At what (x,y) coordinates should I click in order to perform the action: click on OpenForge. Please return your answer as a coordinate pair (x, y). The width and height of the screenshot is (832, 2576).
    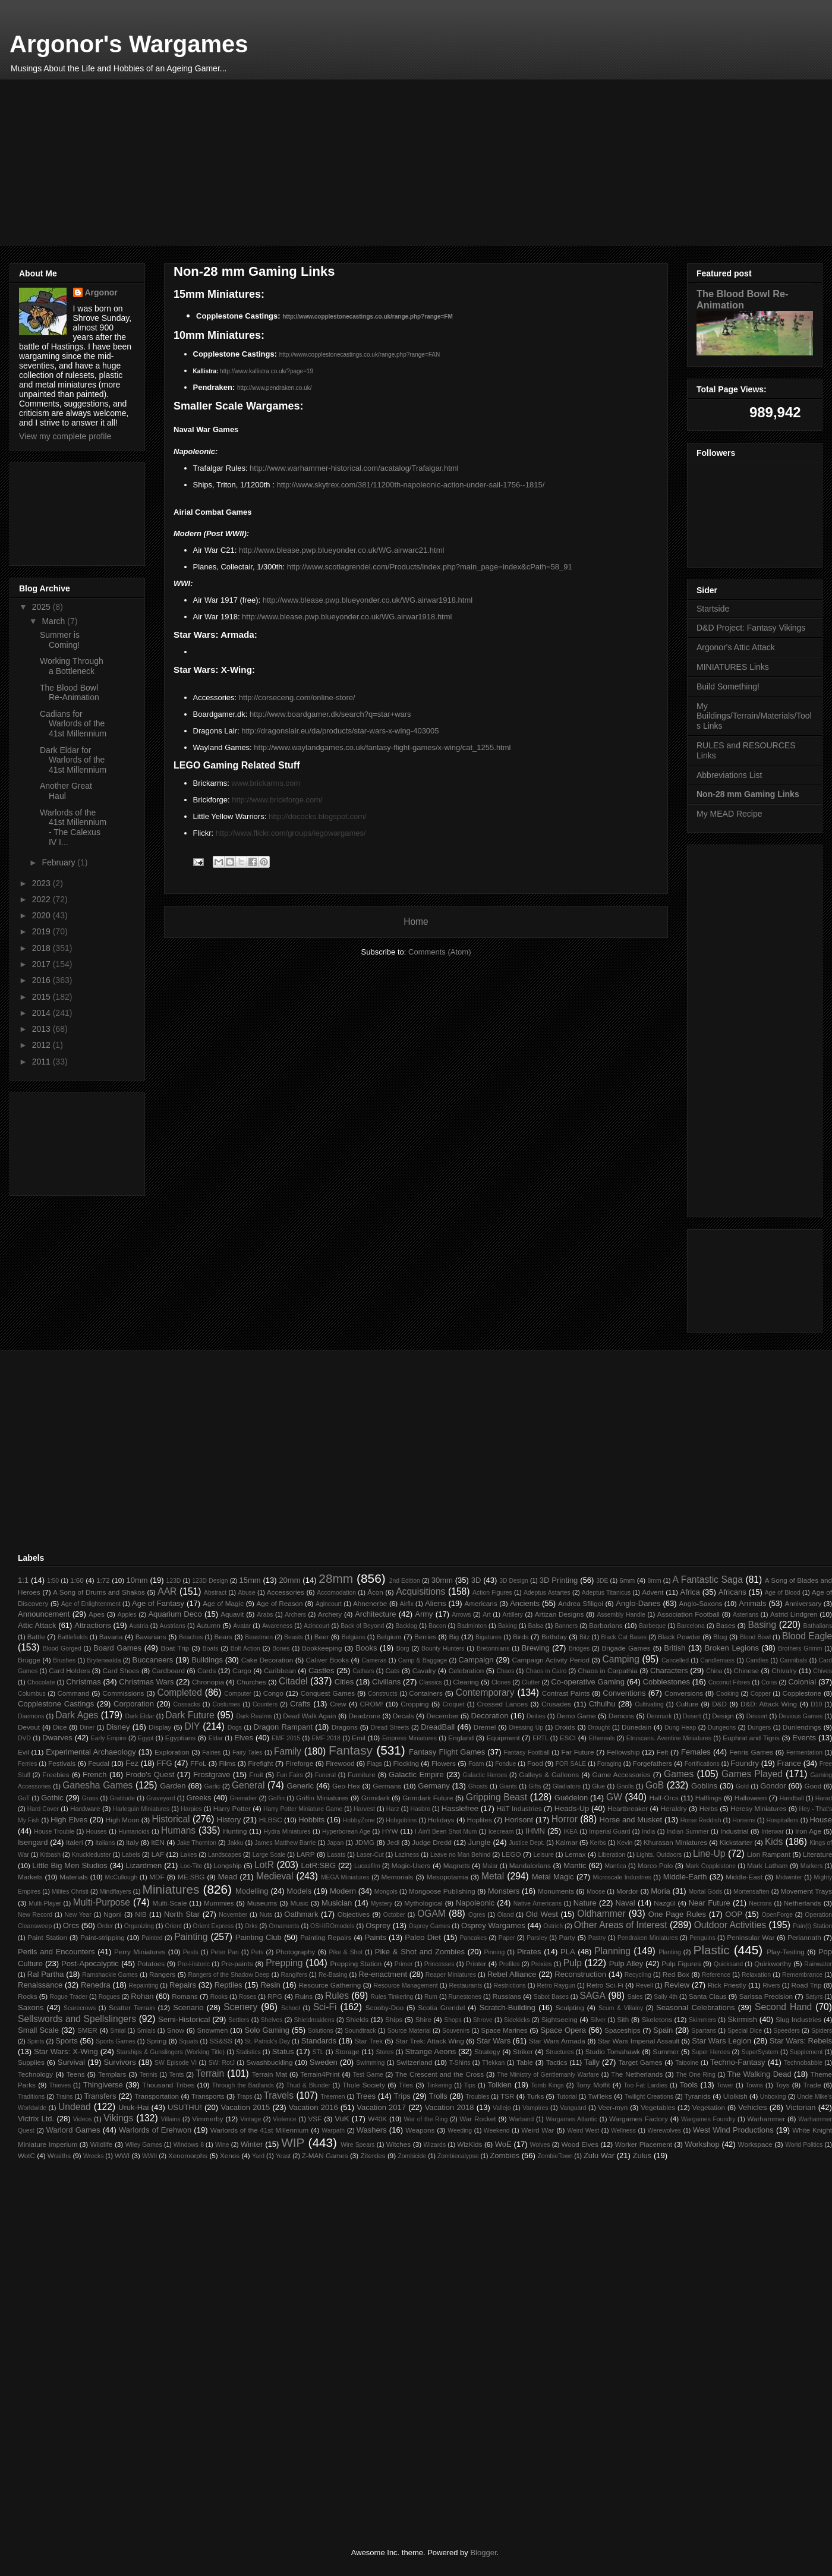
    Looking at the image, I should click on (777, 1914).